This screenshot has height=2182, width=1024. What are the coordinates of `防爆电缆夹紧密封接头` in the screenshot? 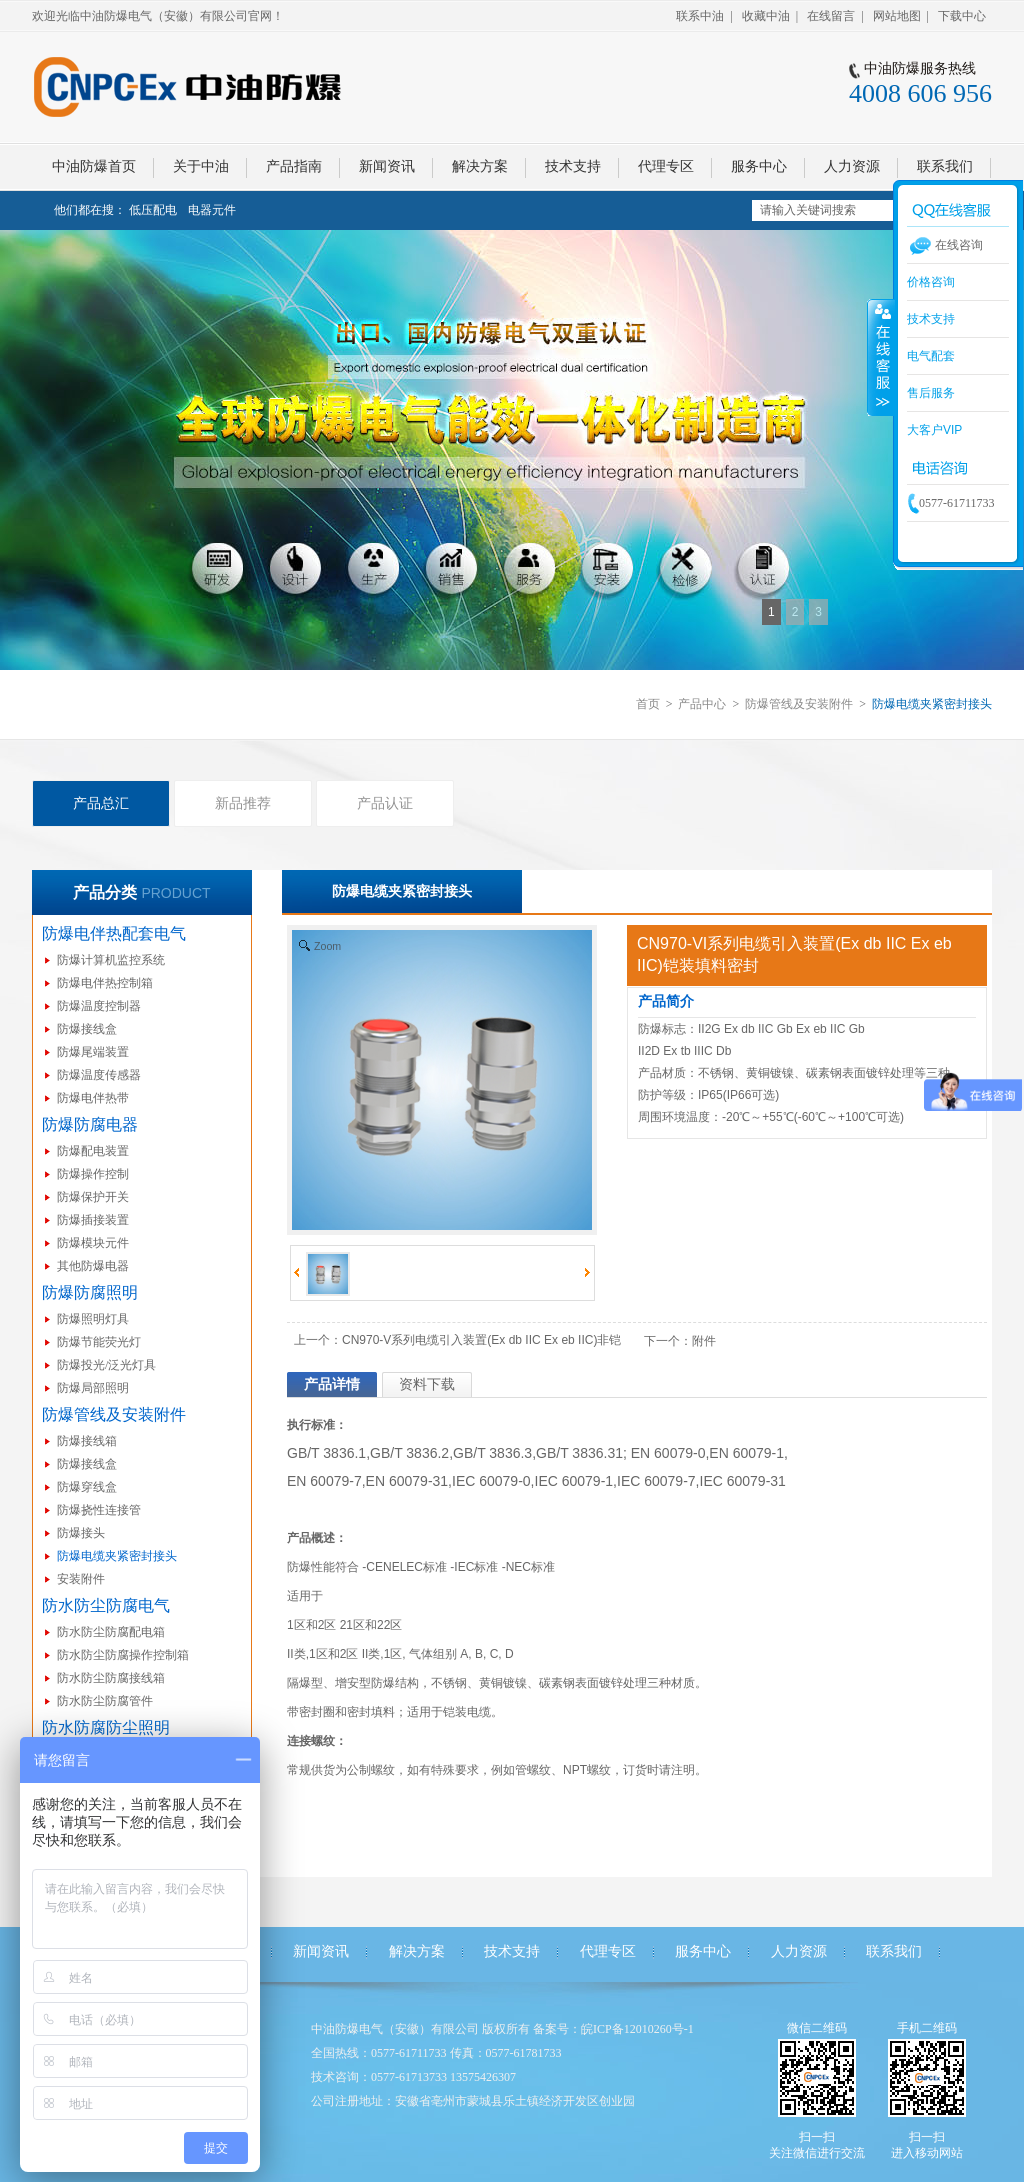 It's located at (117, 1556).